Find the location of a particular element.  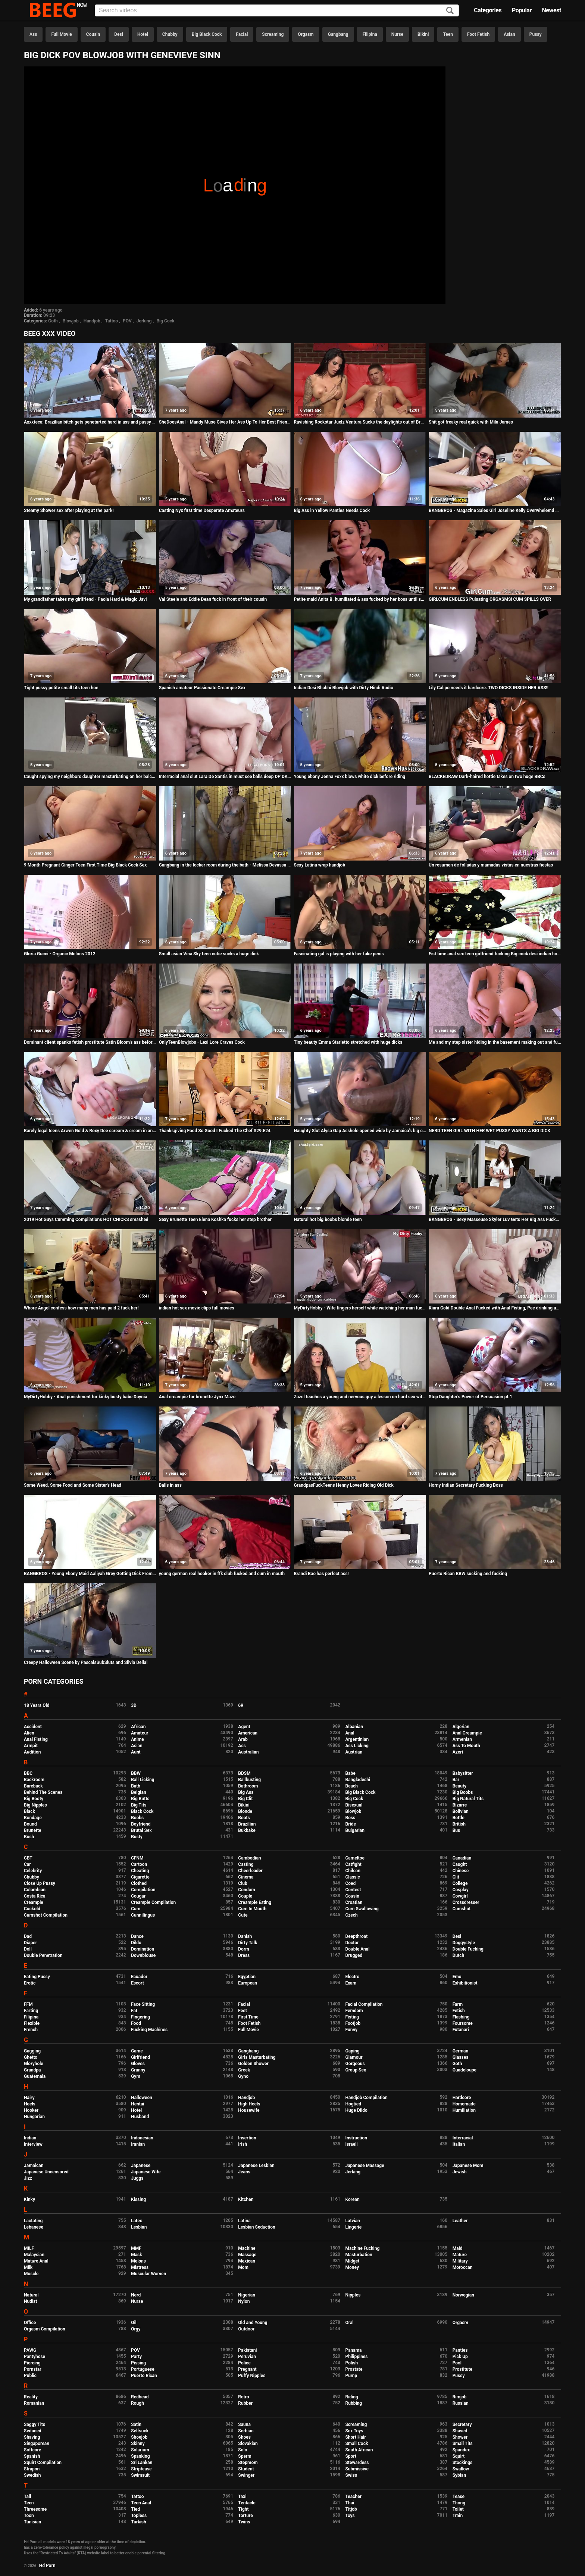

Thong is located at coordinates (459, 2502).